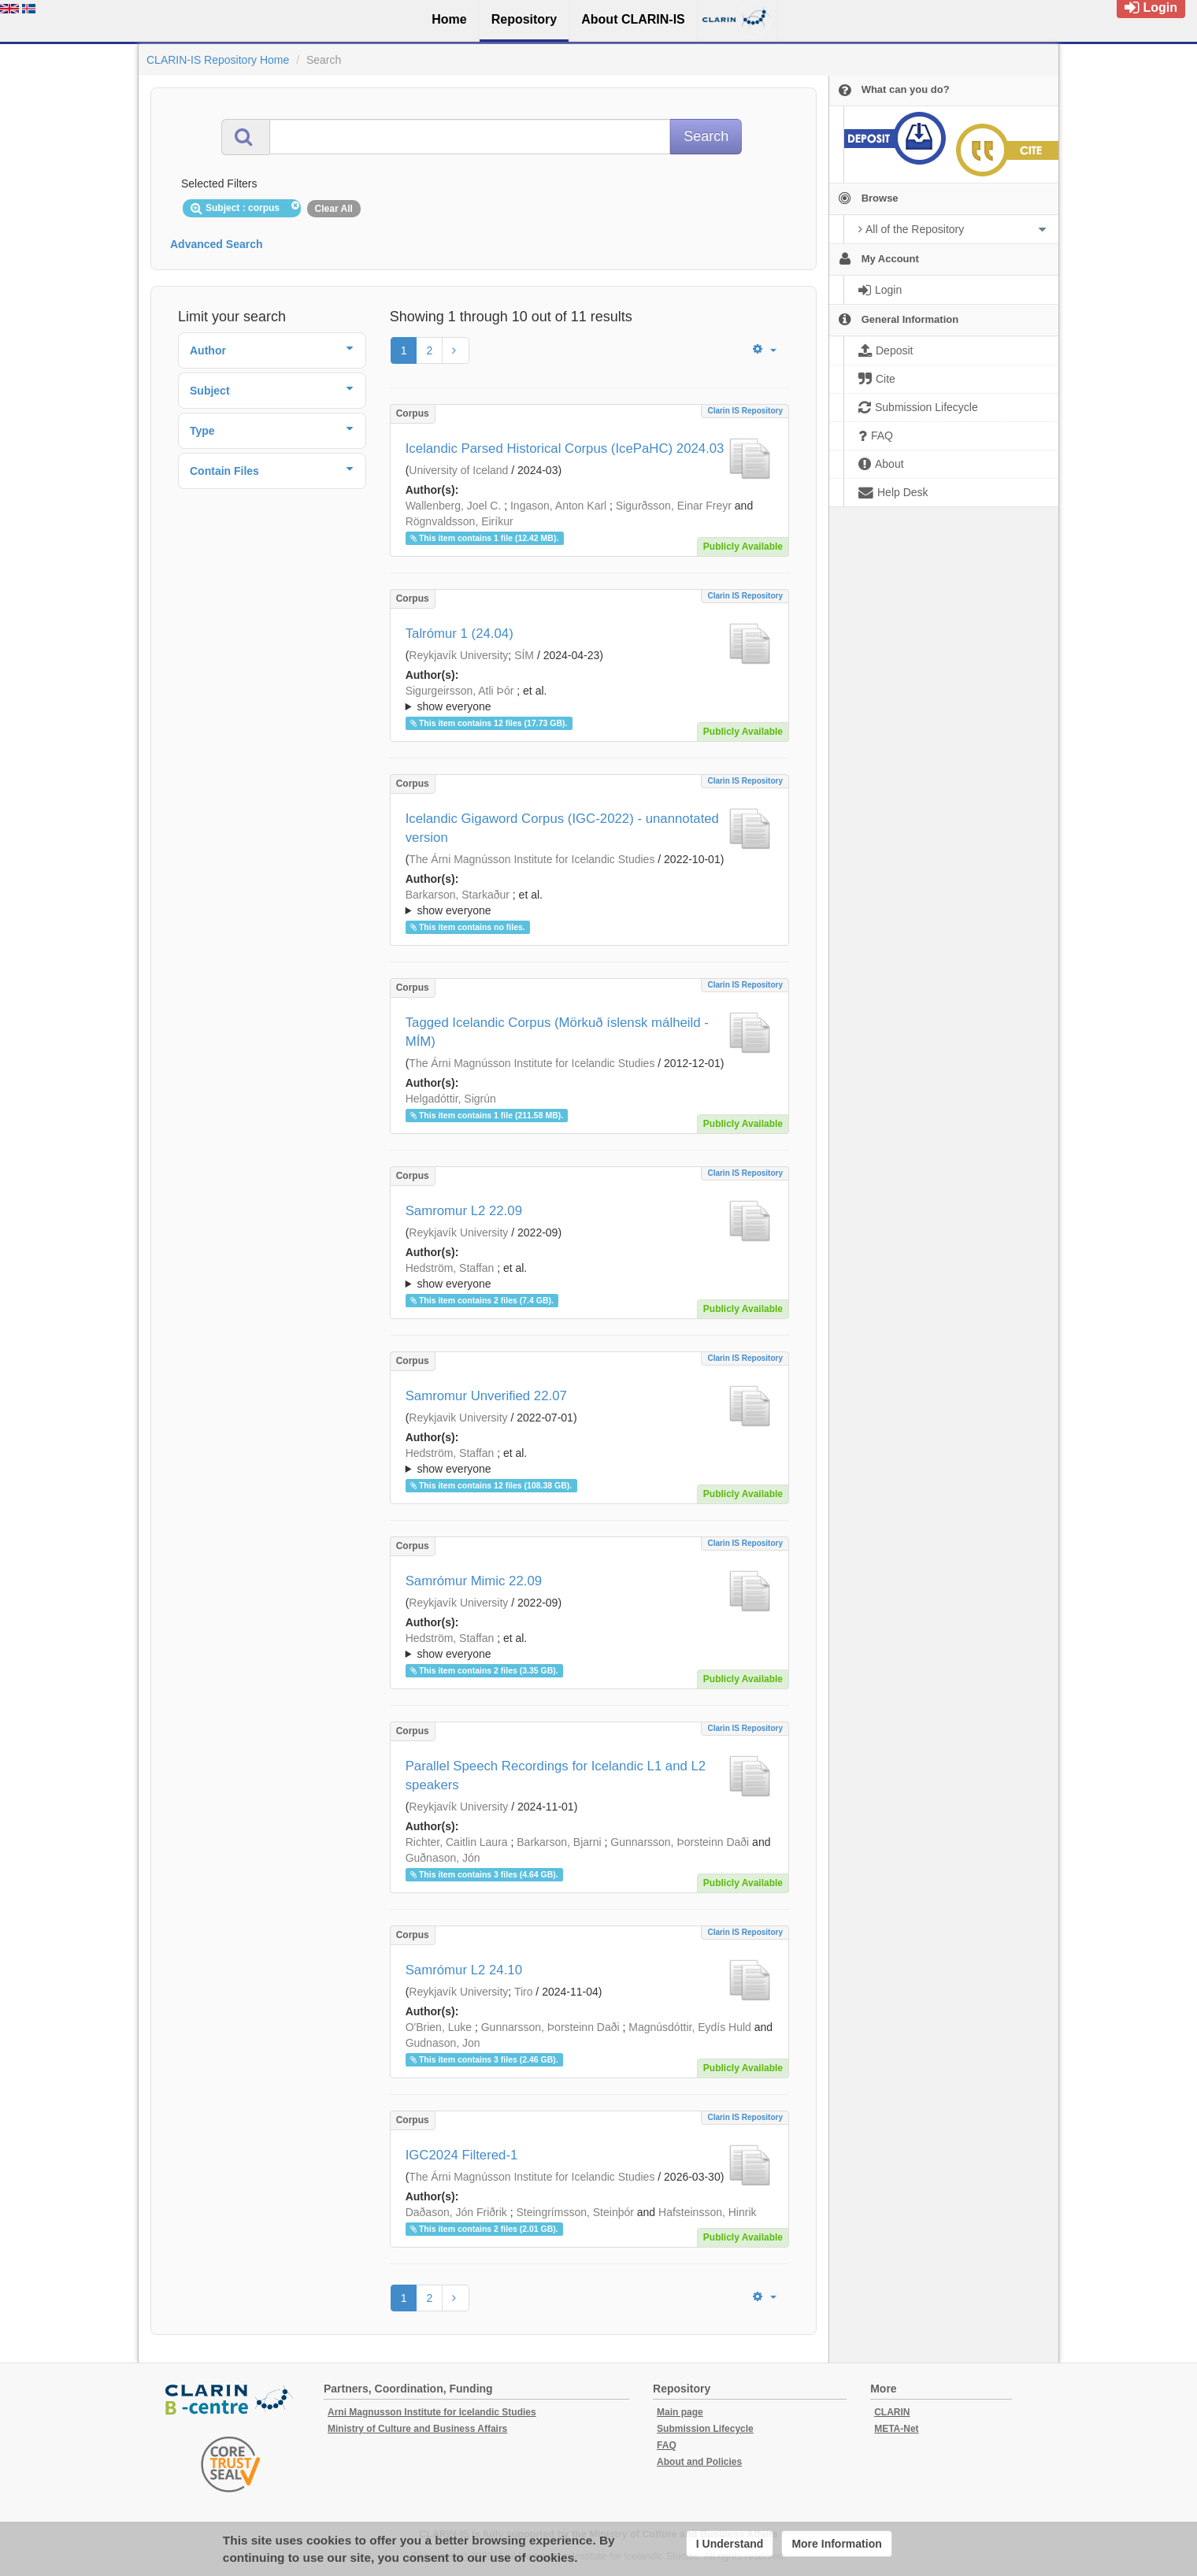  I want to click on ; ; ; ; ;, so click(589, 698).